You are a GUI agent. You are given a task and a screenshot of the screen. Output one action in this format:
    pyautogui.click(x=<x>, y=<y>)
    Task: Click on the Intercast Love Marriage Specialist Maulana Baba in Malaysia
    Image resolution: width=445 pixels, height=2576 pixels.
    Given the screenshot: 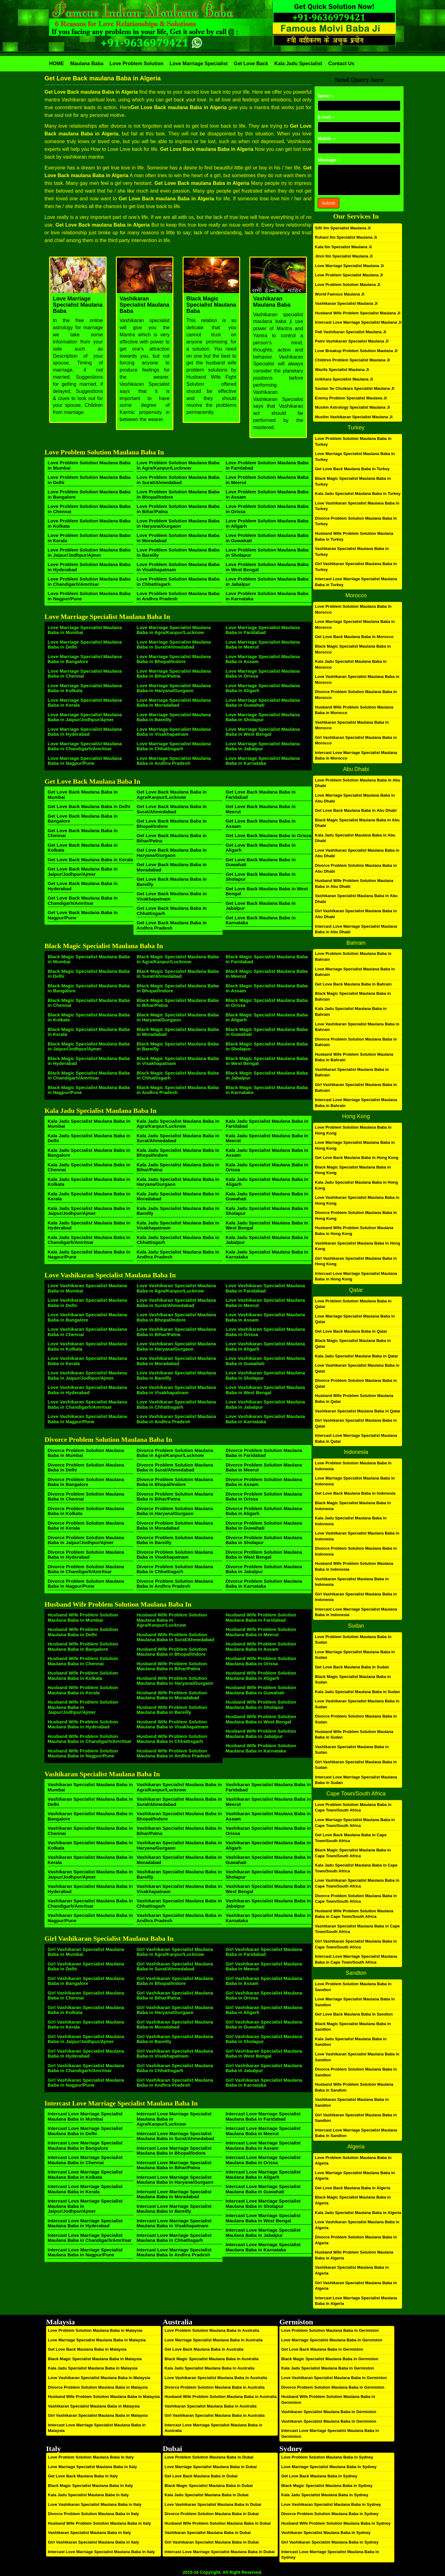 What is the action you would take?
    pyautogui.click(x=97, y=2428)
    